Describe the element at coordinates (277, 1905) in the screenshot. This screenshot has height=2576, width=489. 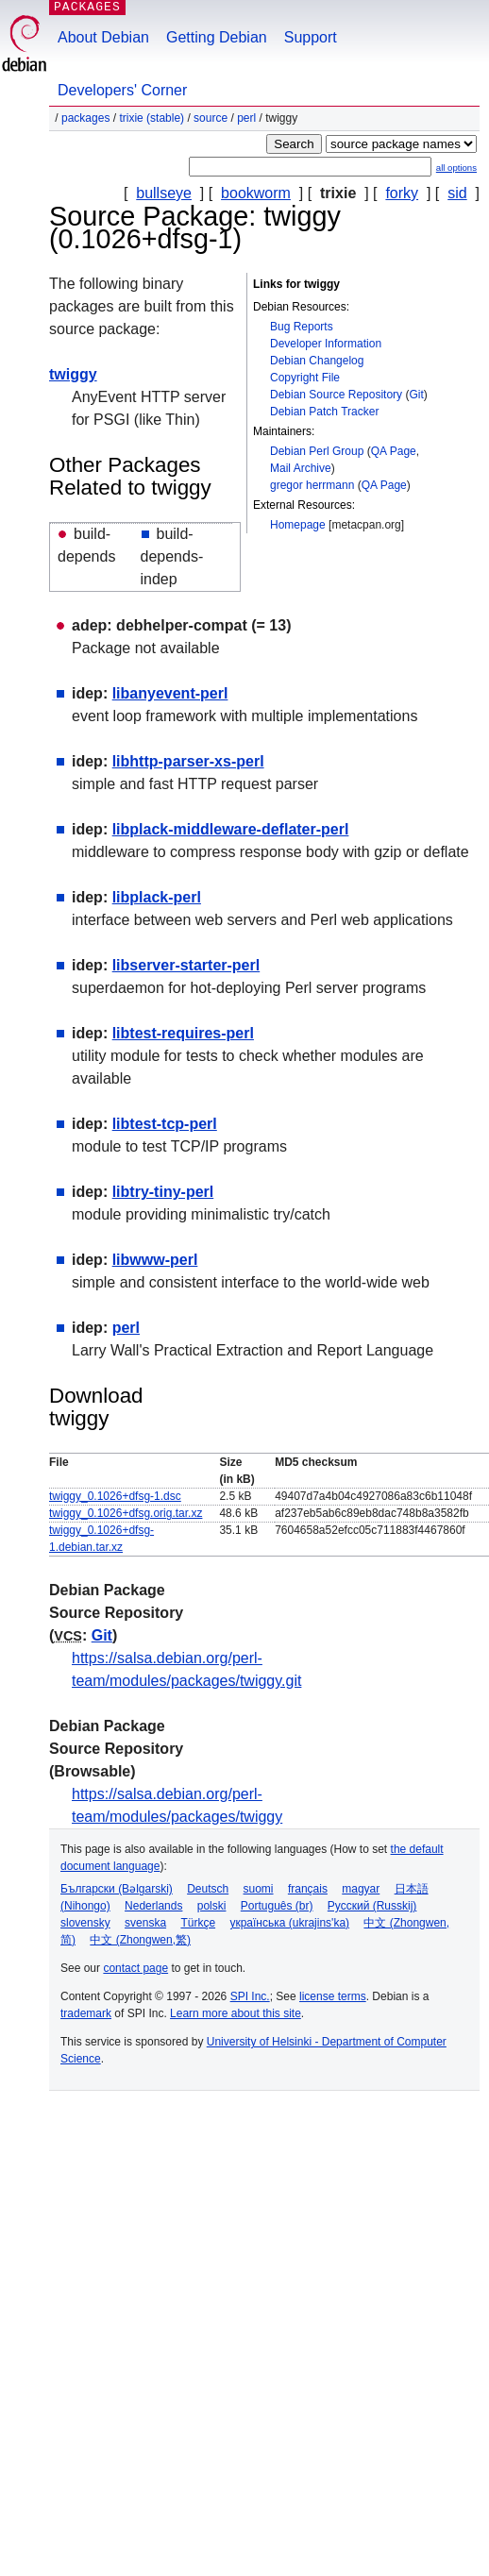
I see `Português (br)` at that location.